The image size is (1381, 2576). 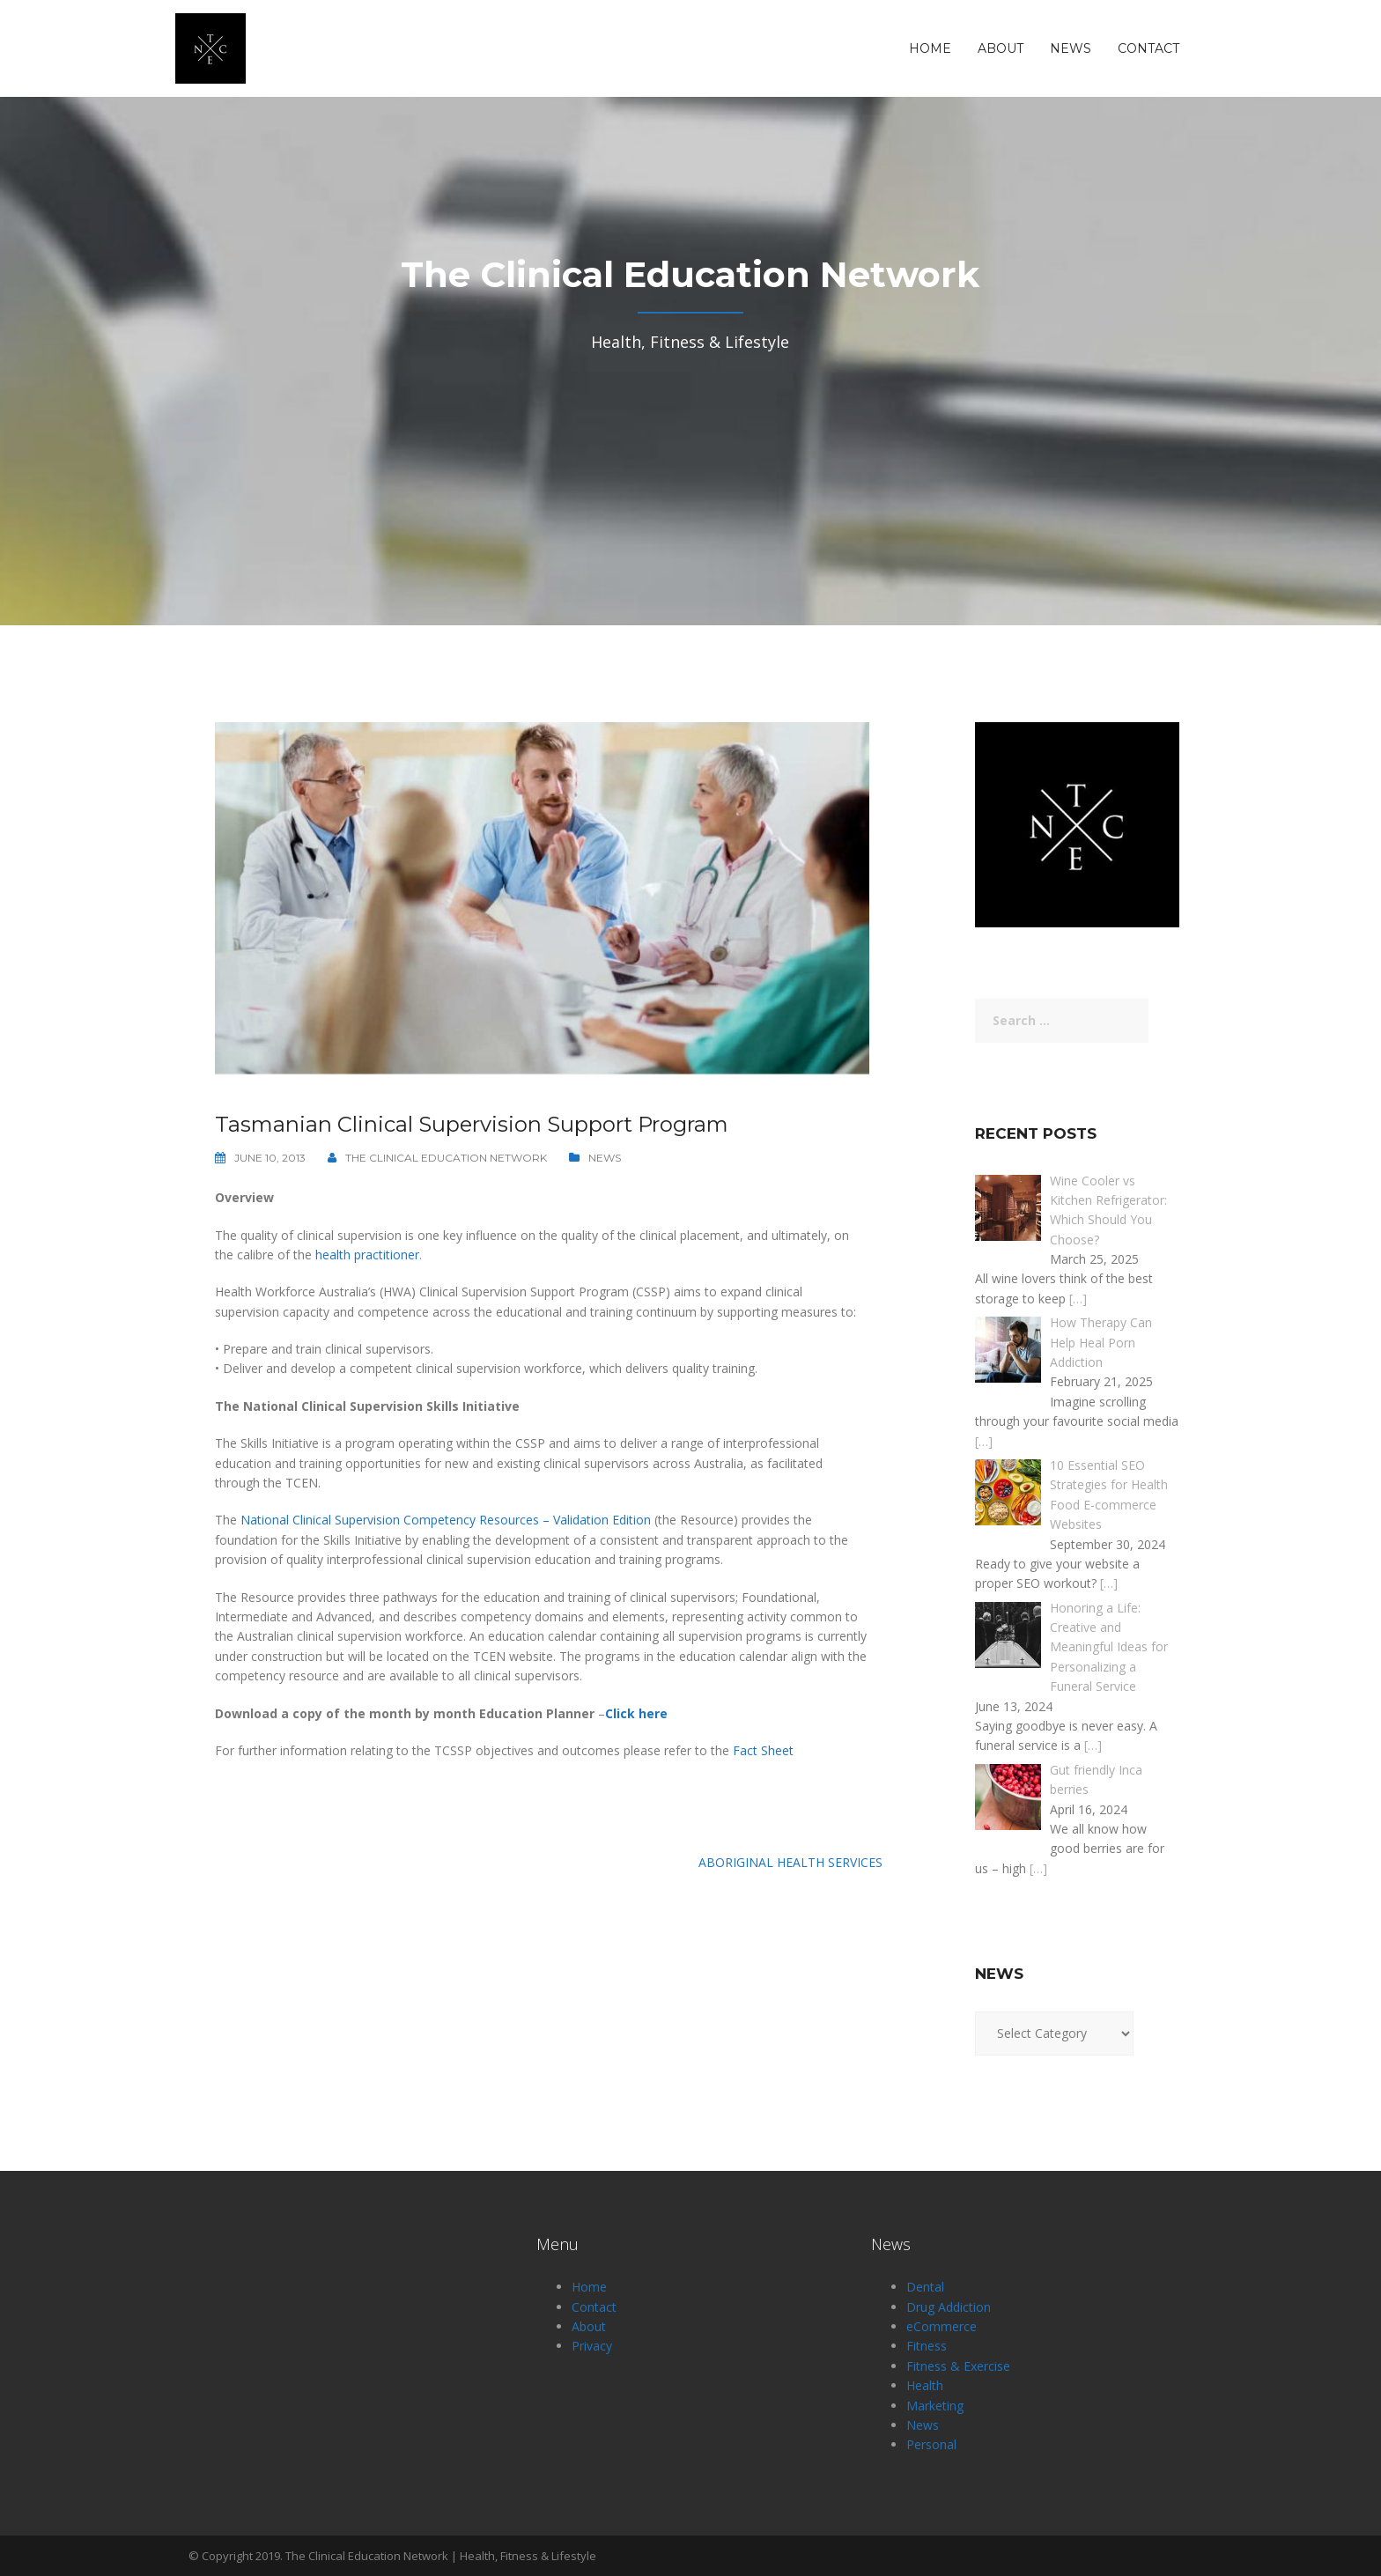 What do you see at coordinates (592, 2345) in the screenshot?
I see `Privacy` at bounding box center [592, 2345].